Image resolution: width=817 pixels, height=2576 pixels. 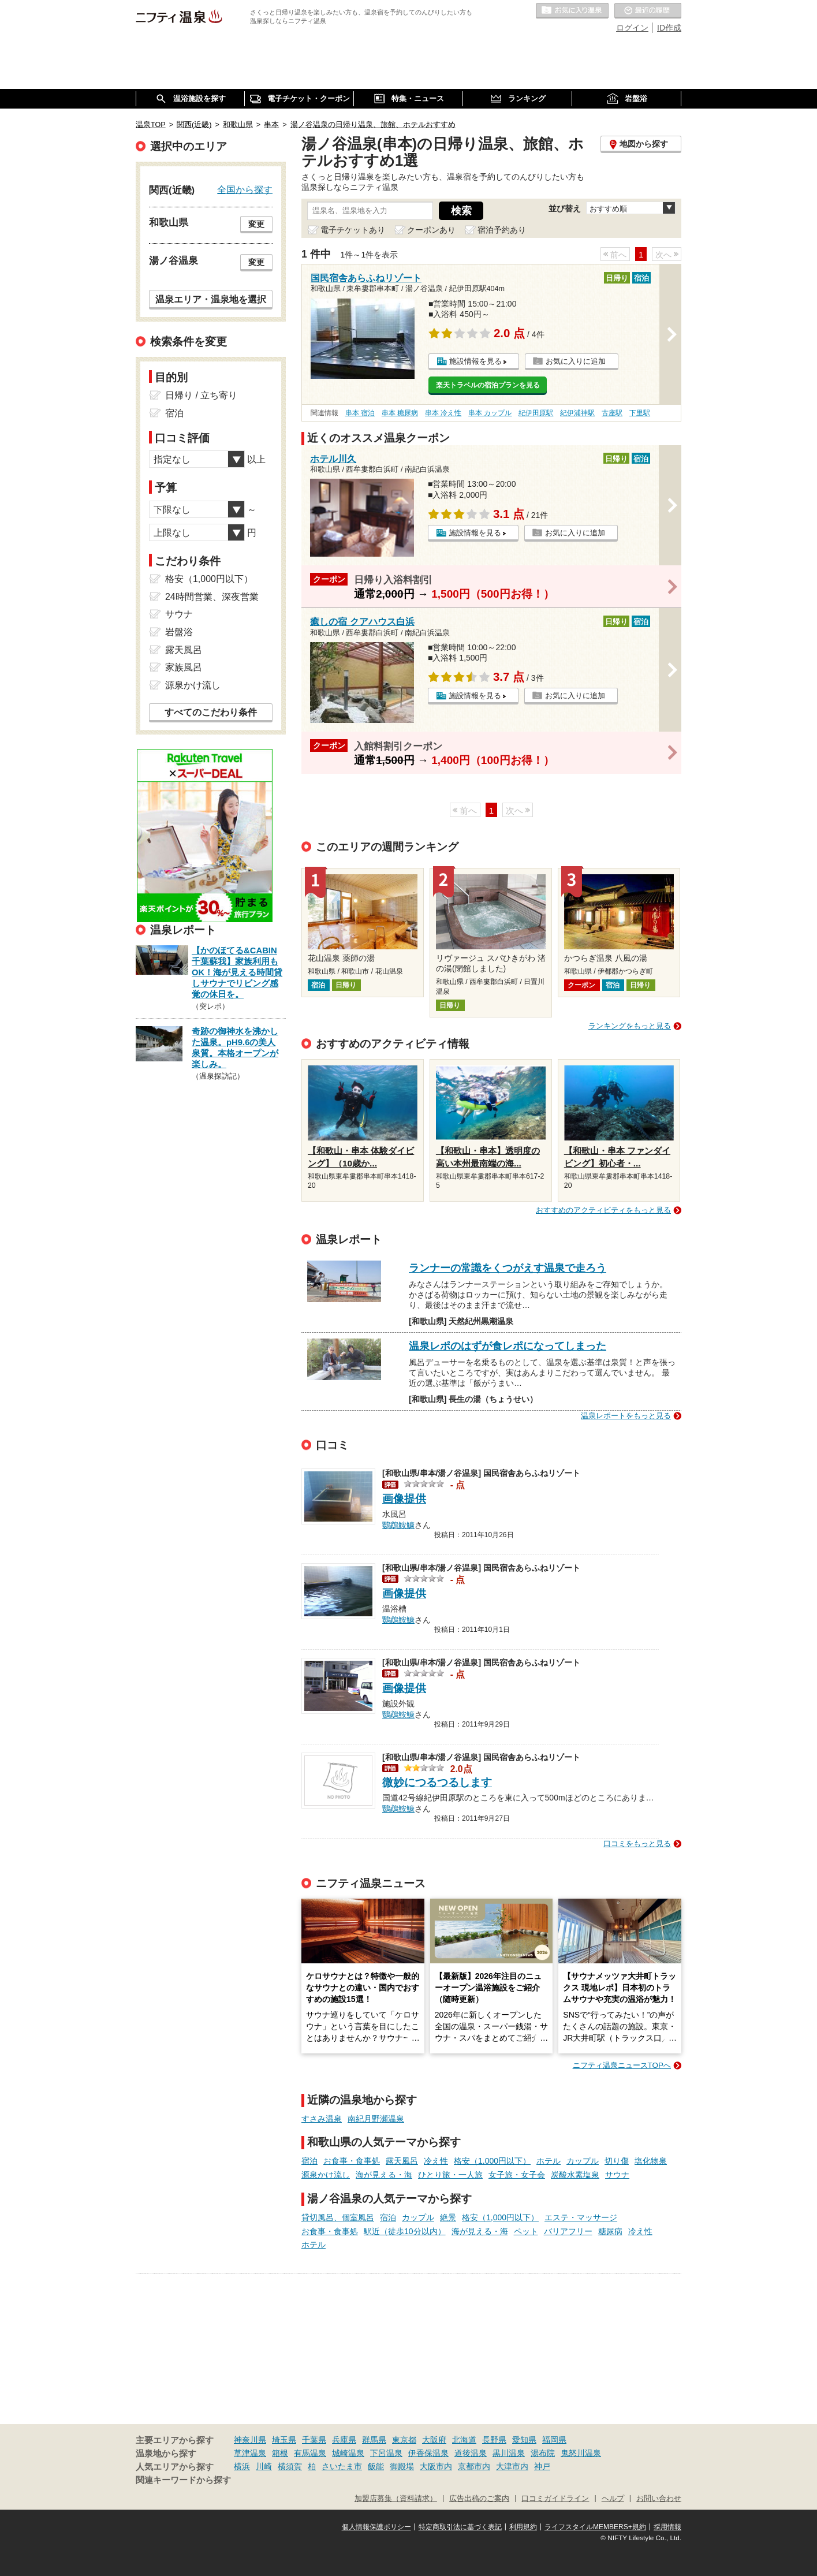 I want to click on バリアフリー, so click(x=568, y=2231).